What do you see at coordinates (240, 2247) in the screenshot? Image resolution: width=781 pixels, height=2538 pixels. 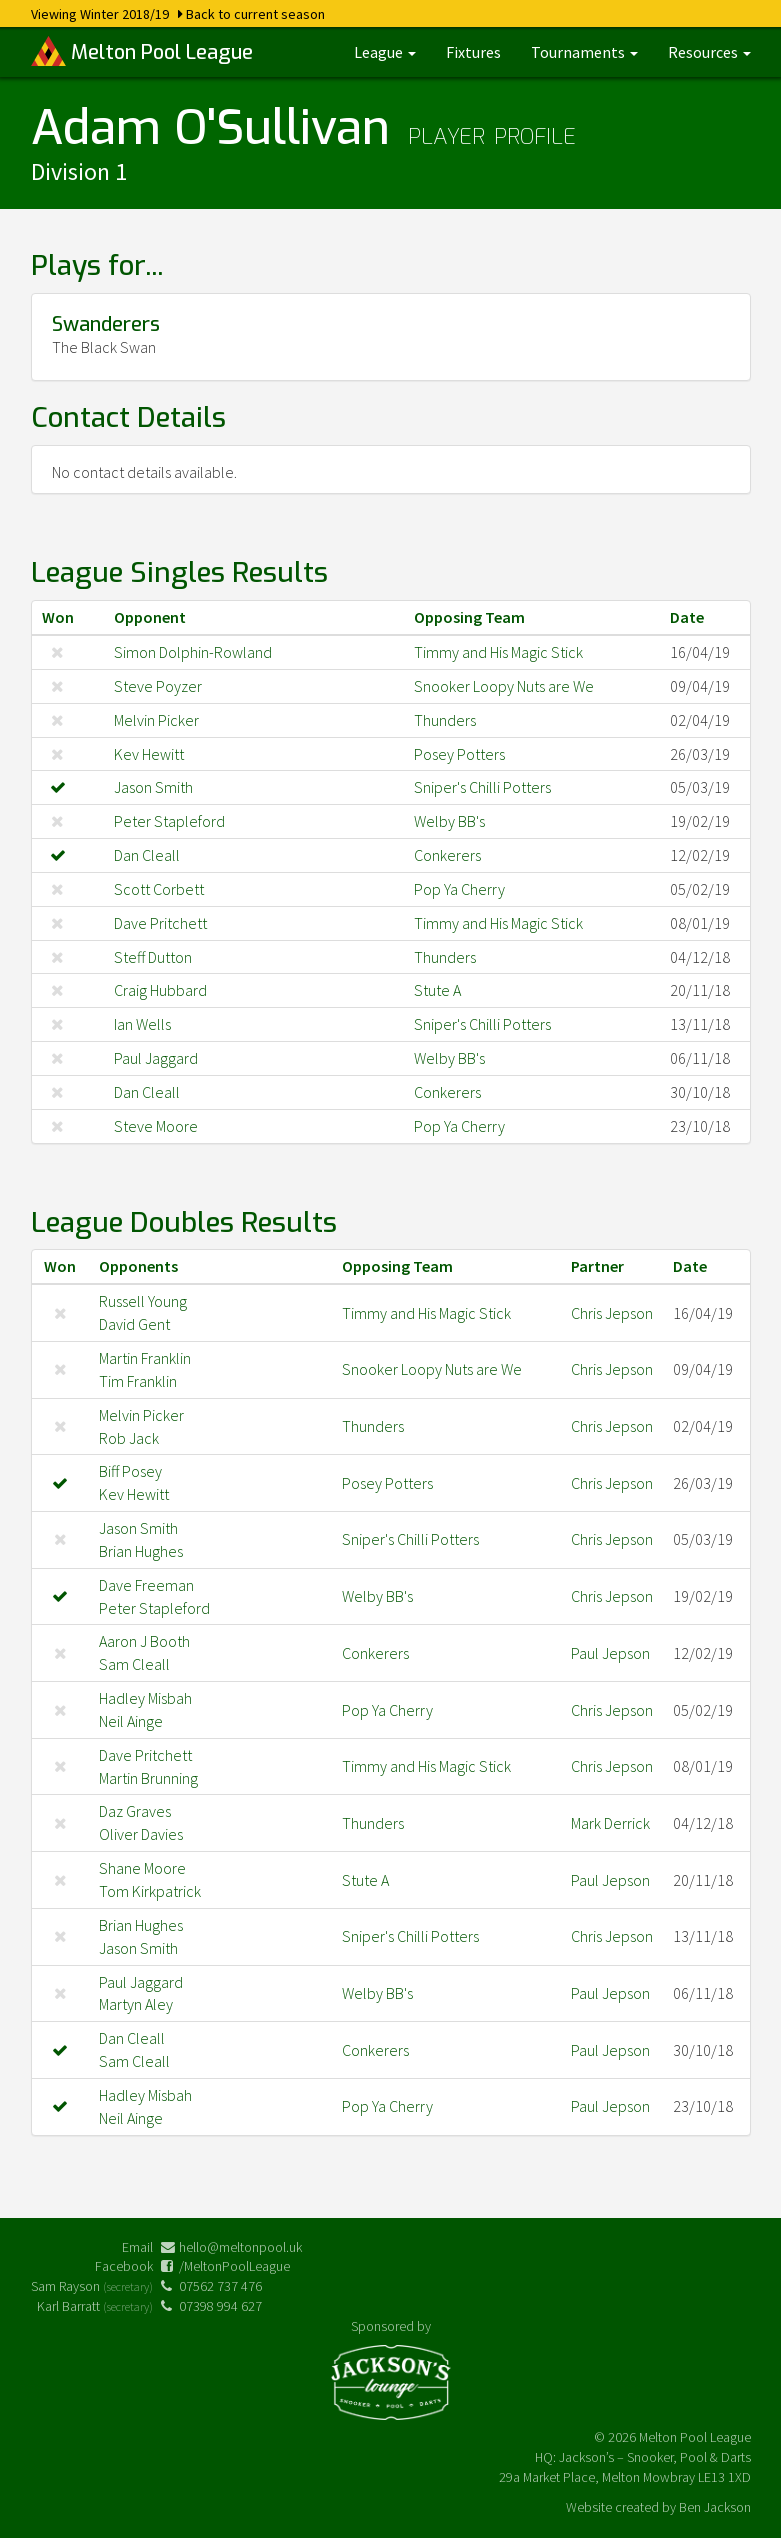 I see `hello@meltonpool.uk` at bounding box center [240, 2247].